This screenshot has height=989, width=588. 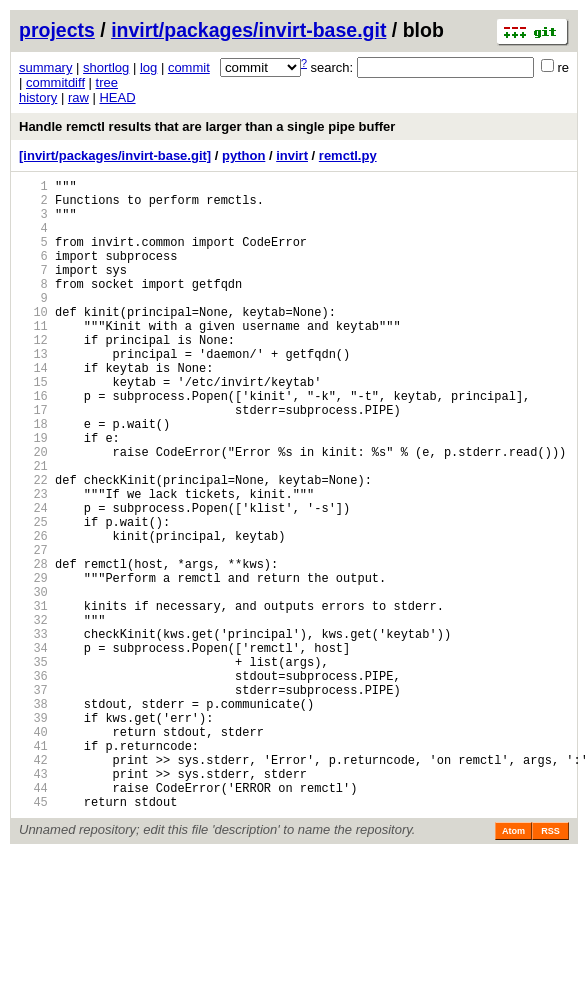 I want to click on 41, so click(x=33, y=868).